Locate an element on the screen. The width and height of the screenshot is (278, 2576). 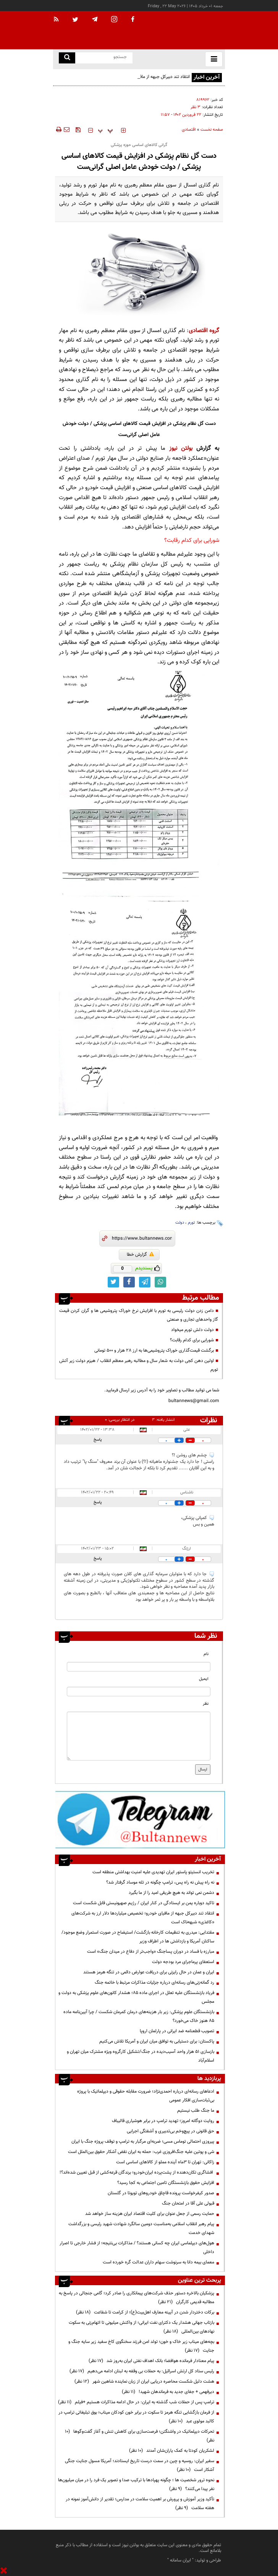
بازتاب جهانی هشدار یک دکترای نفت ایرانی؛ از واکنش میلیونی تا اتهام‌زنی به سکوت نهادهای بین‌المللی is located at coordinates (141, 2327).